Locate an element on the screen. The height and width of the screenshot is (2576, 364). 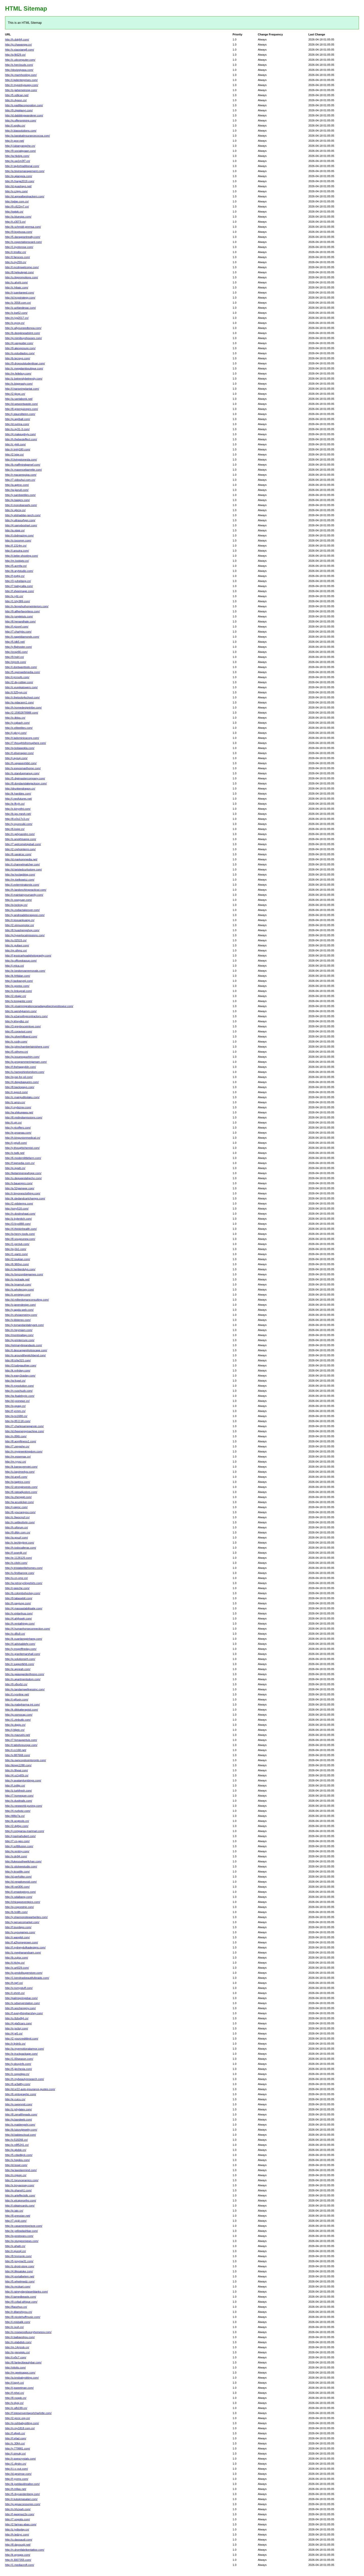
http://o.jungleluts.com/ is located at coordinates (19, 616).